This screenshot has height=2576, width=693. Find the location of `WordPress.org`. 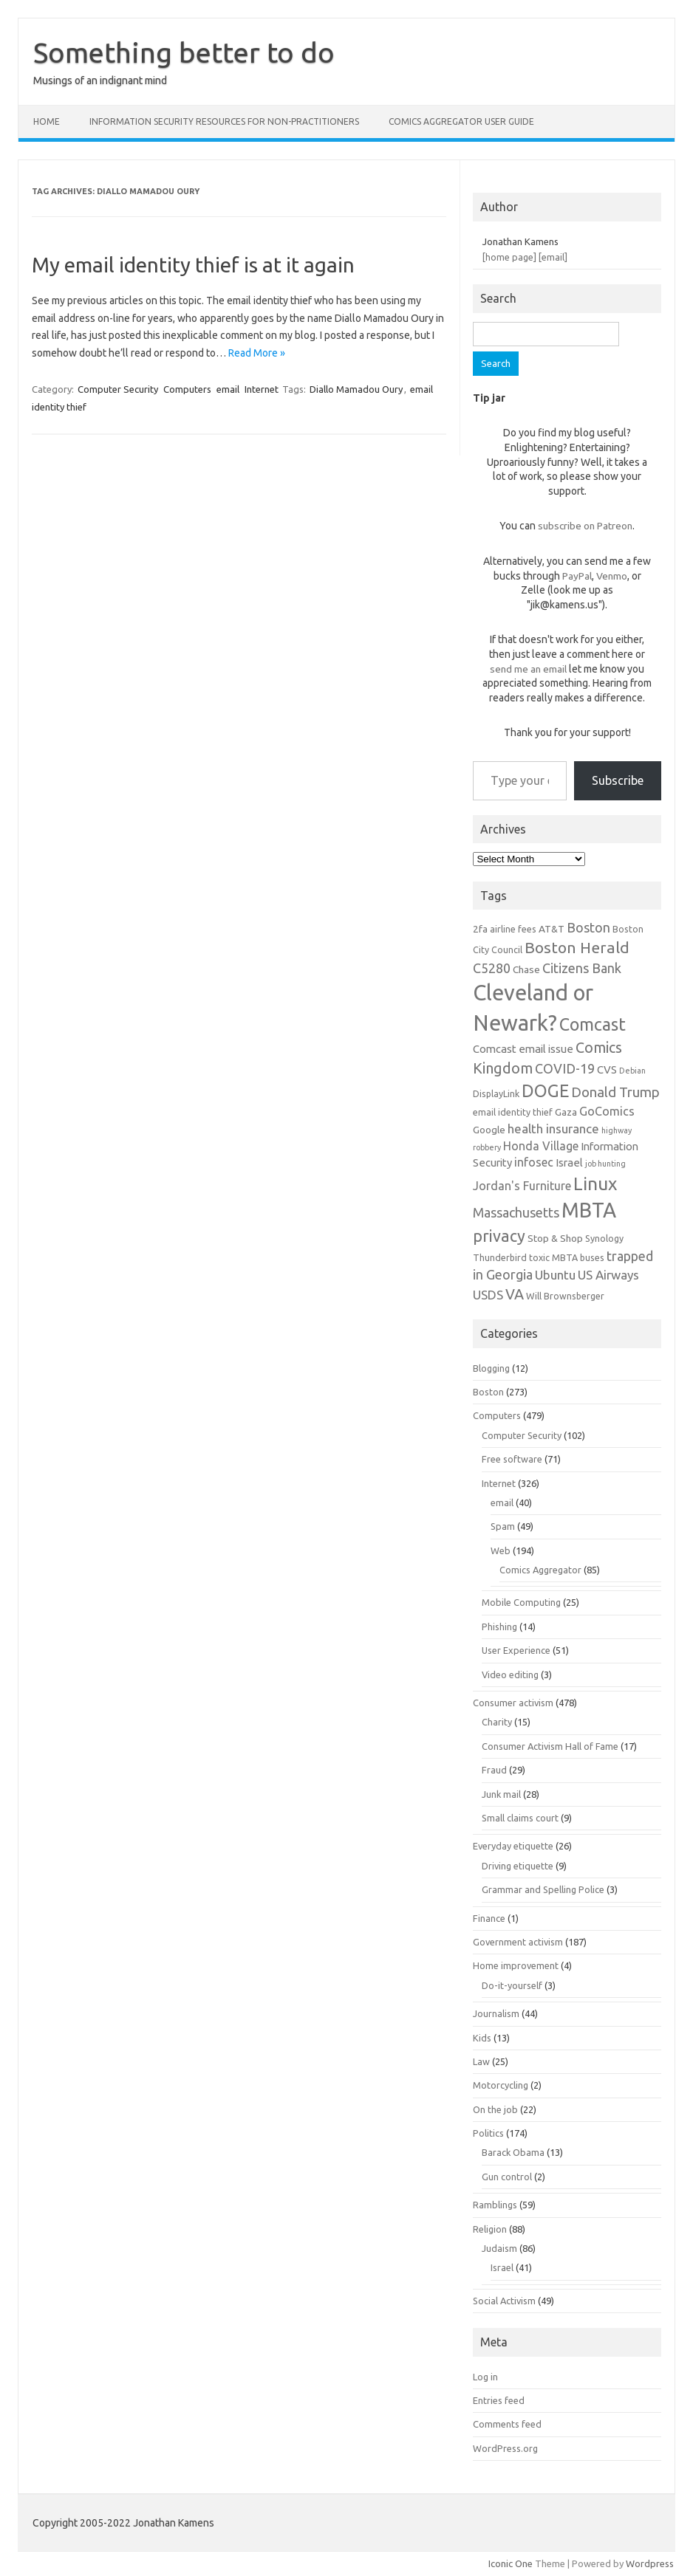

WordPress.org is located at coordinates (505, 2448).